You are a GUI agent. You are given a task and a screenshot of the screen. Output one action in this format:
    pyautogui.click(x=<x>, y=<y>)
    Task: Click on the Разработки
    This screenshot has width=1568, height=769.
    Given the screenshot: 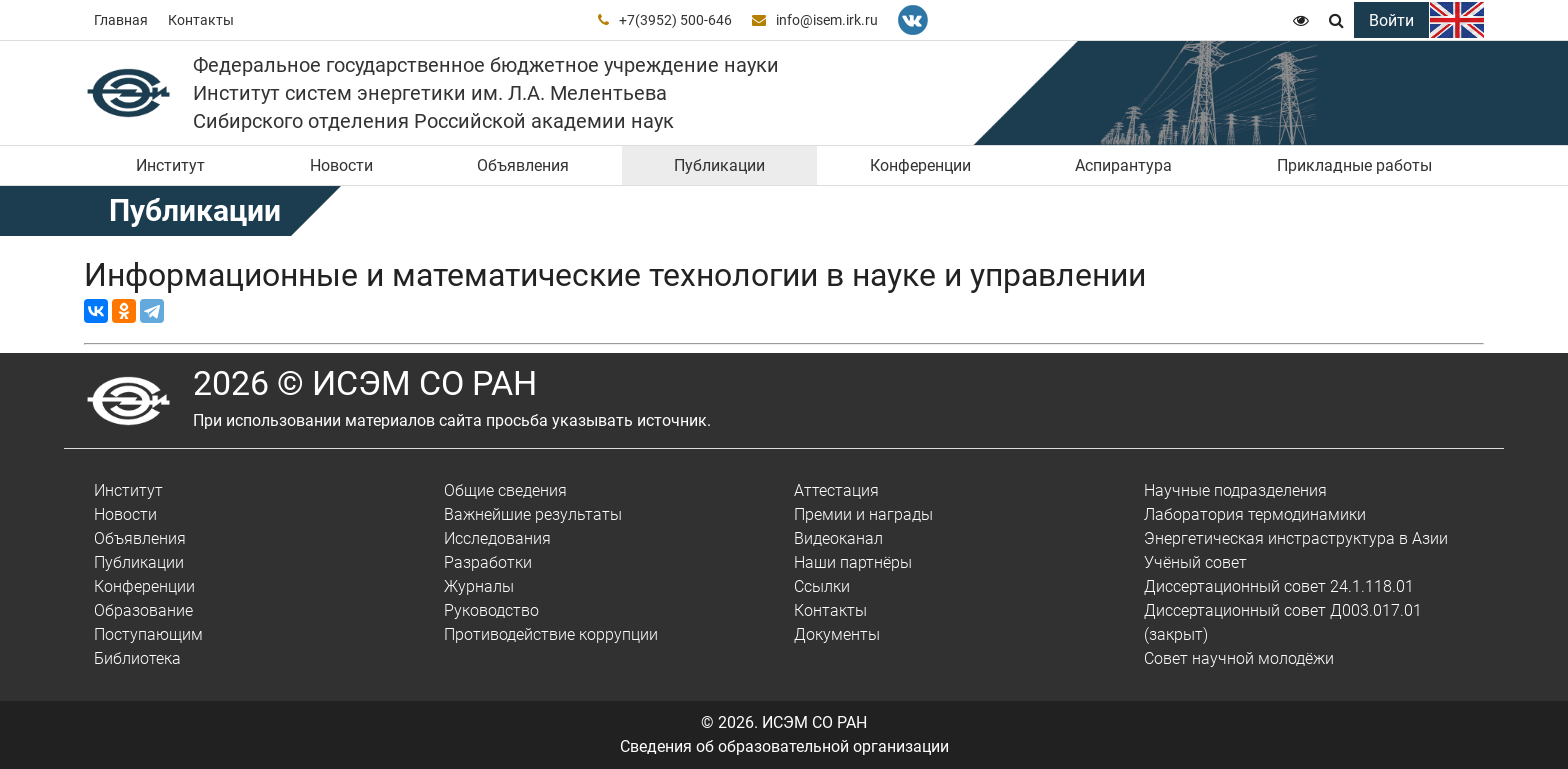 What is the action you would take?
    pyautogui.click(x=488, y=562)
    